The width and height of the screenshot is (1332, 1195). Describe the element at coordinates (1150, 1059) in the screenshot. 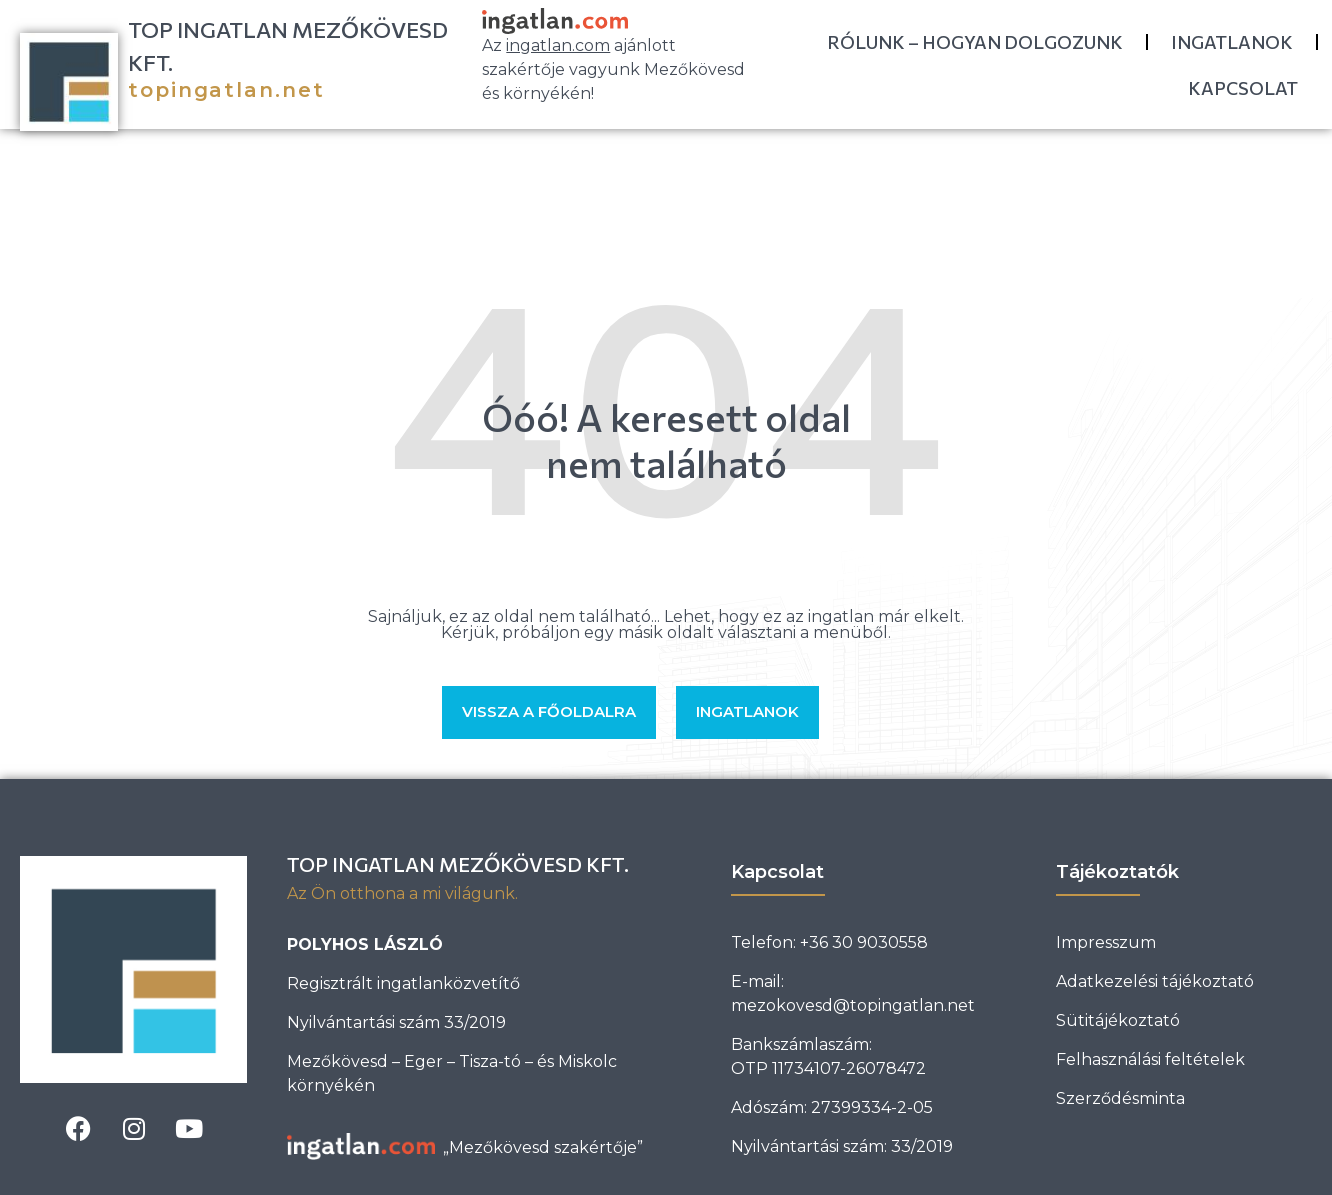

I see `Felhasználási feltételek` at that location.